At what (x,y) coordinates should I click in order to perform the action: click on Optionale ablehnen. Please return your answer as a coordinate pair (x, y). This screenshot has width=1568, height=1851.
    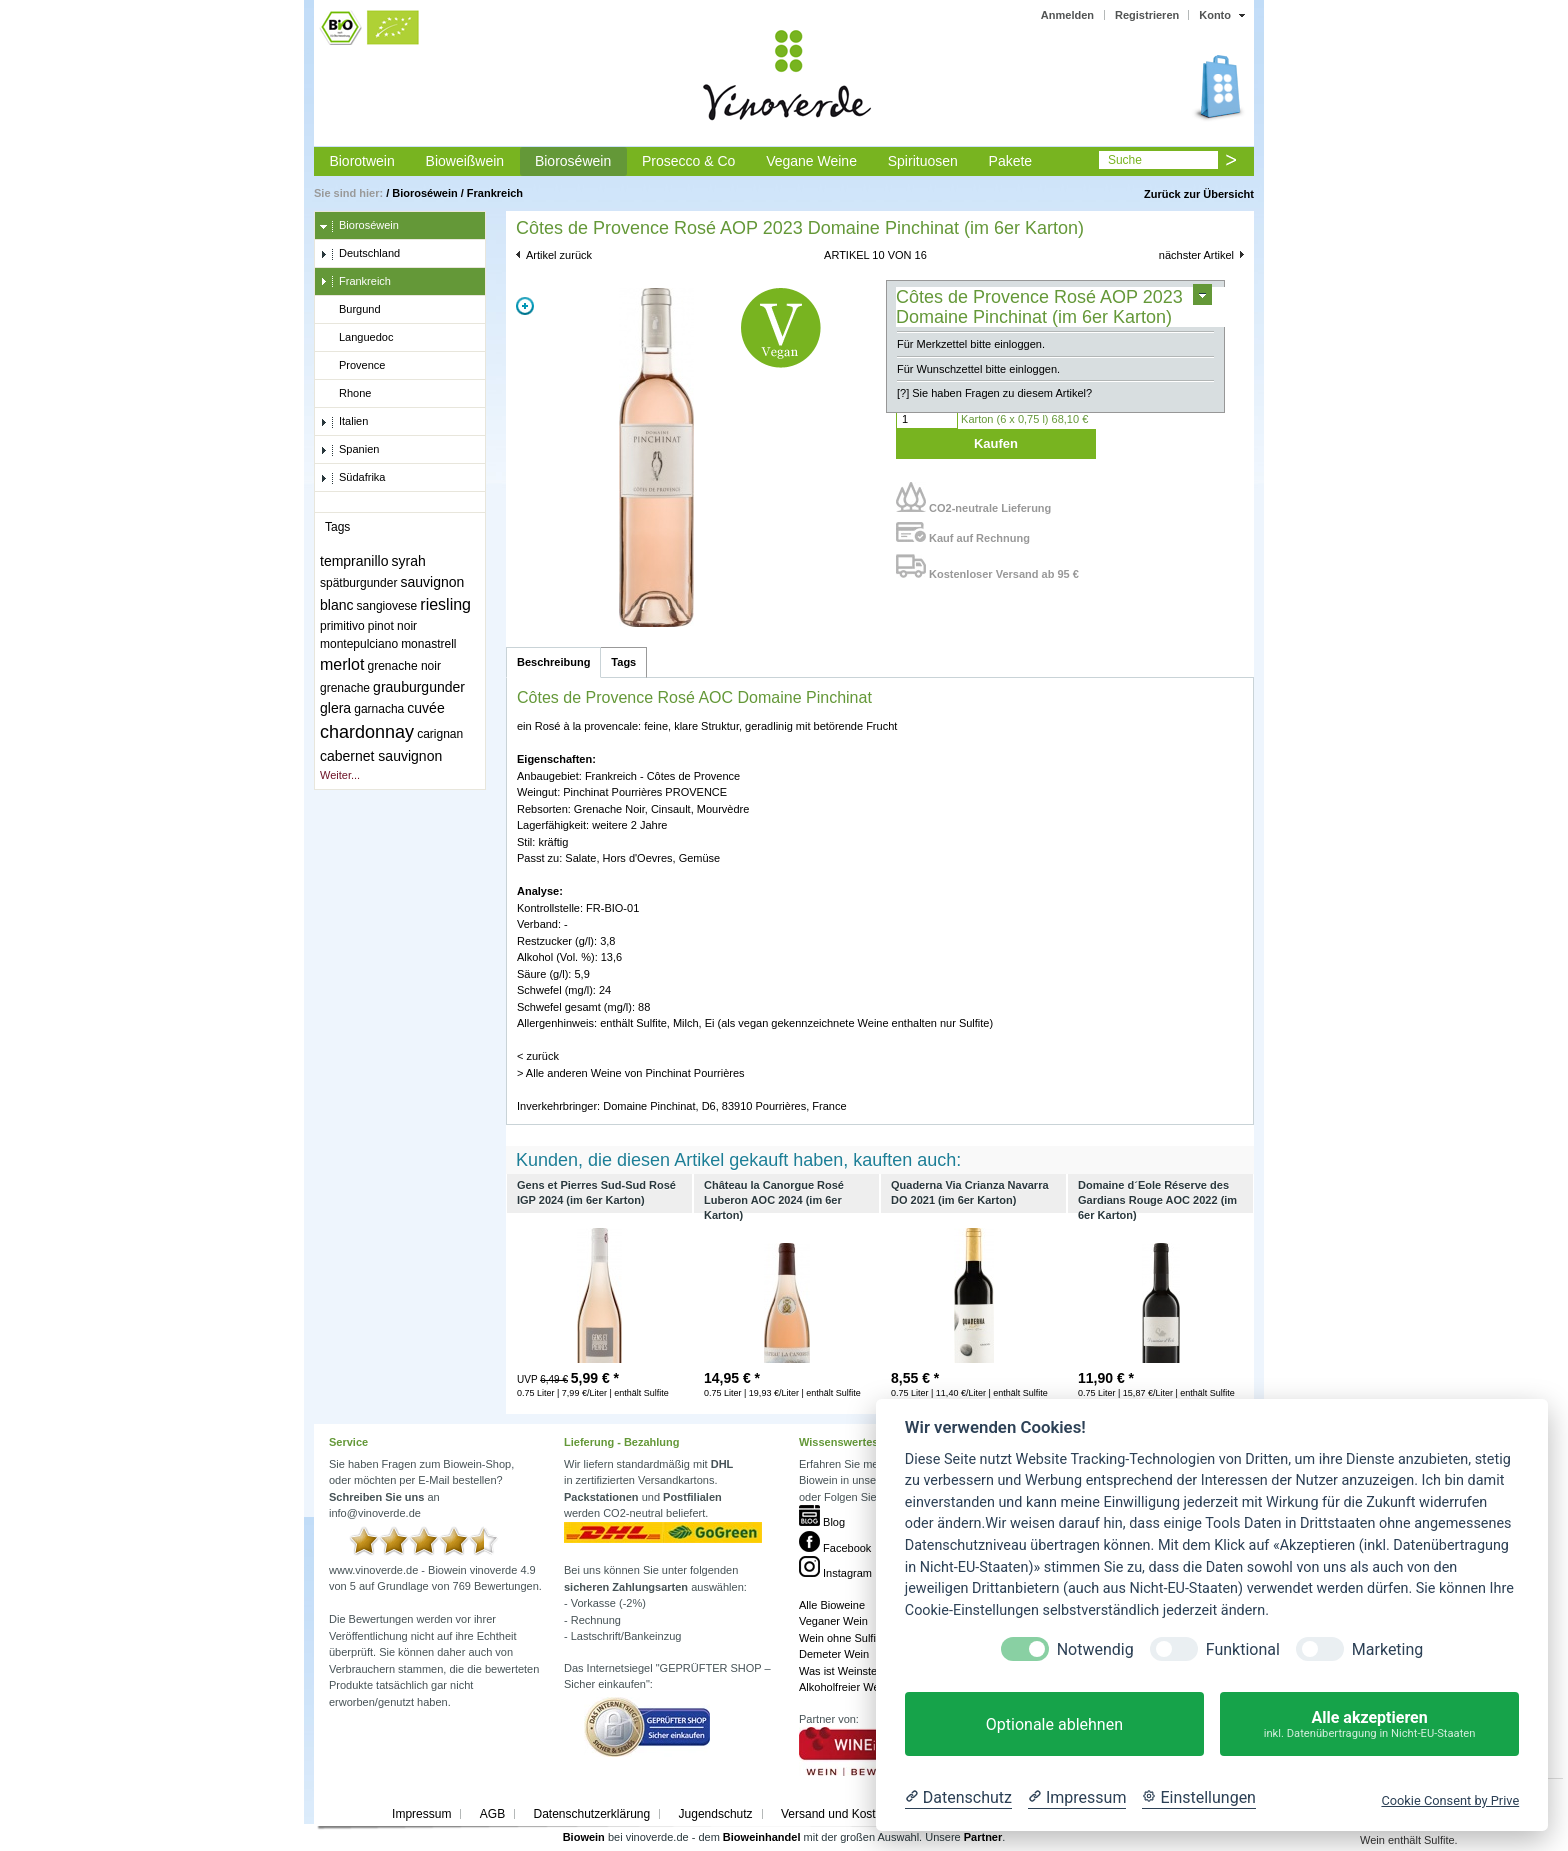
    Looking at the image, I should click on (1054, 1724).